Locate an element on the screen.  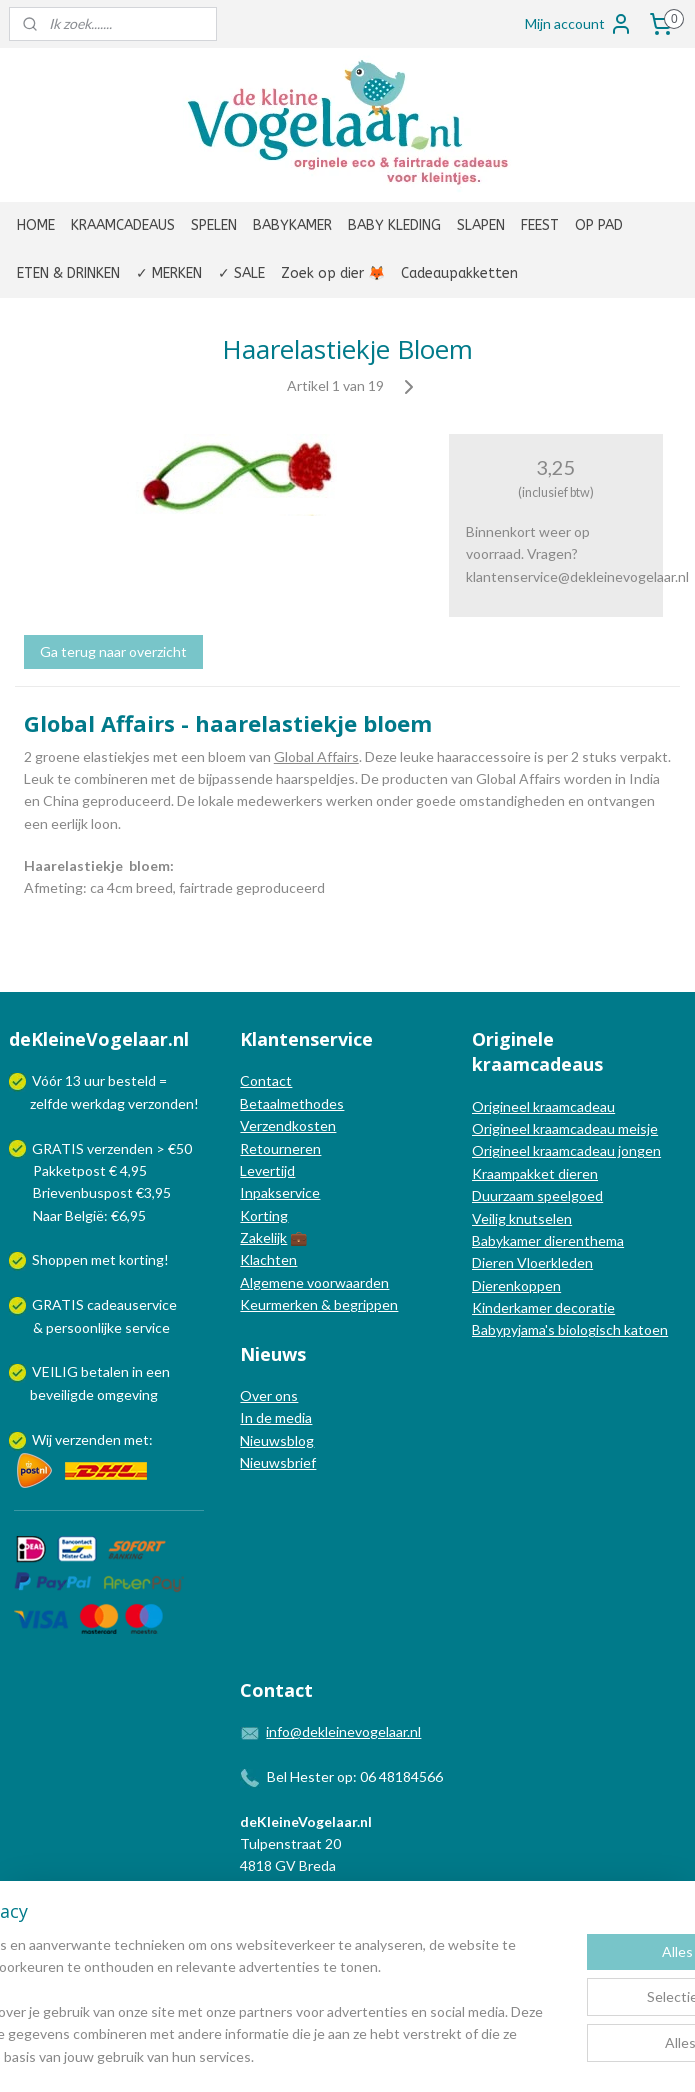
Nieuwsbrief is located at coordinates (278, 1462).